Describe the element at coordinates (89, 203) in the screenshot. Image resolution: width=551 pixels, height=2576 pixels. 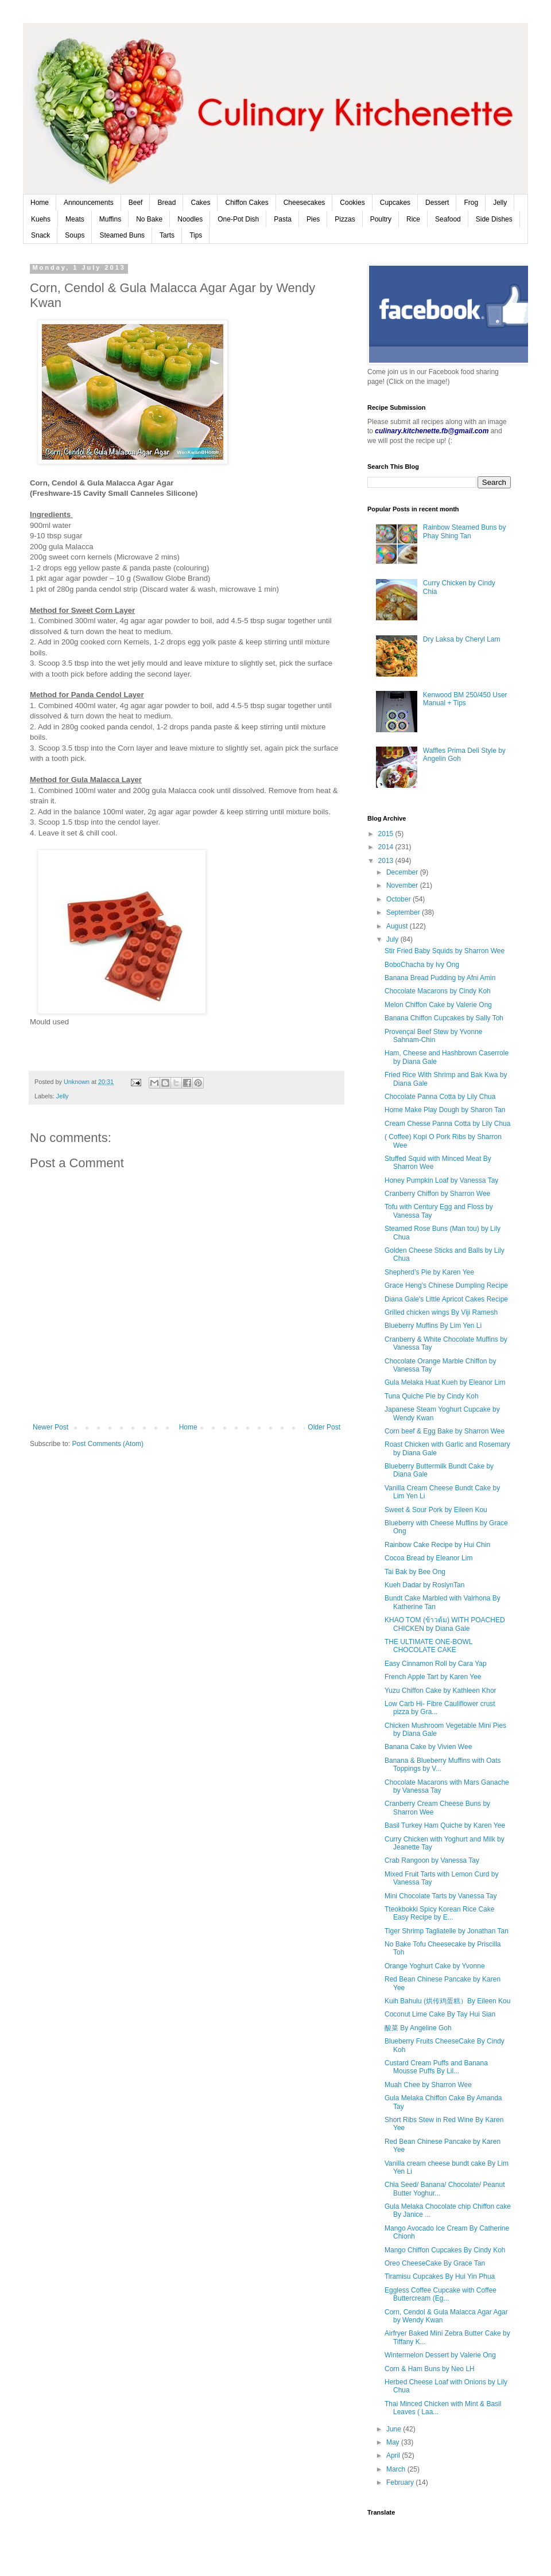
I see `Announcements` at that location.